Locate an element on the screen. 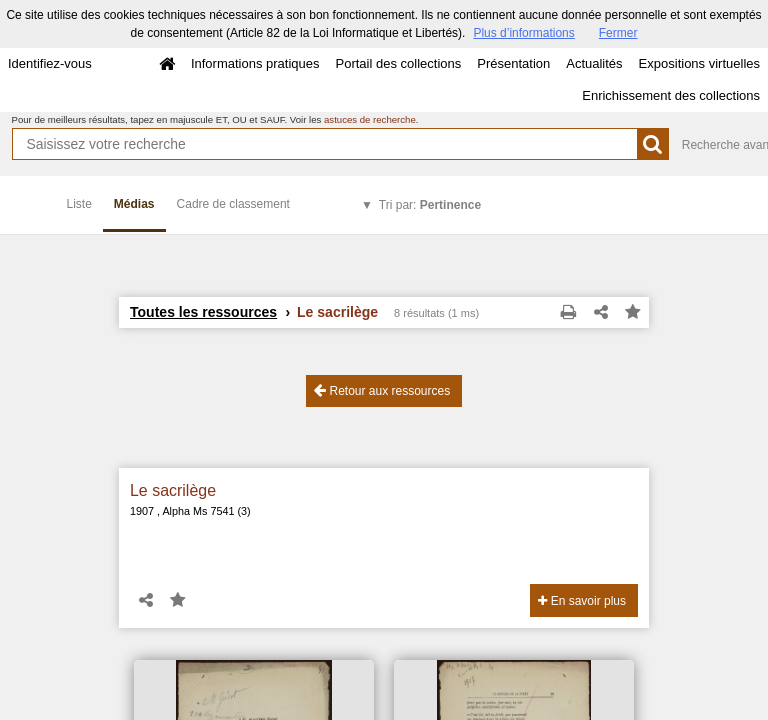  Fermer is located at coordinates (618, 33).